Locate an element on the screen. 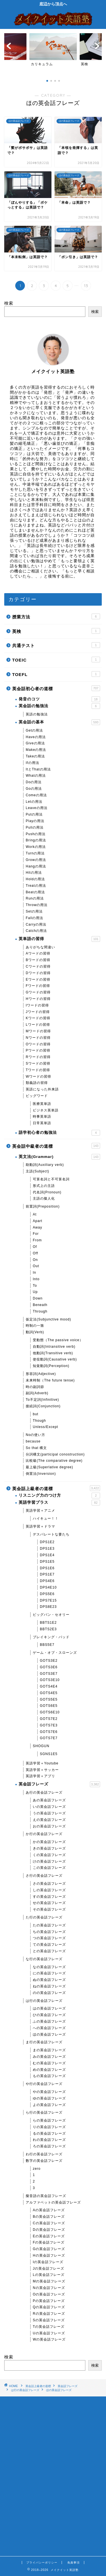  ハイキュー！！ is located at coordinates (46, 1518).